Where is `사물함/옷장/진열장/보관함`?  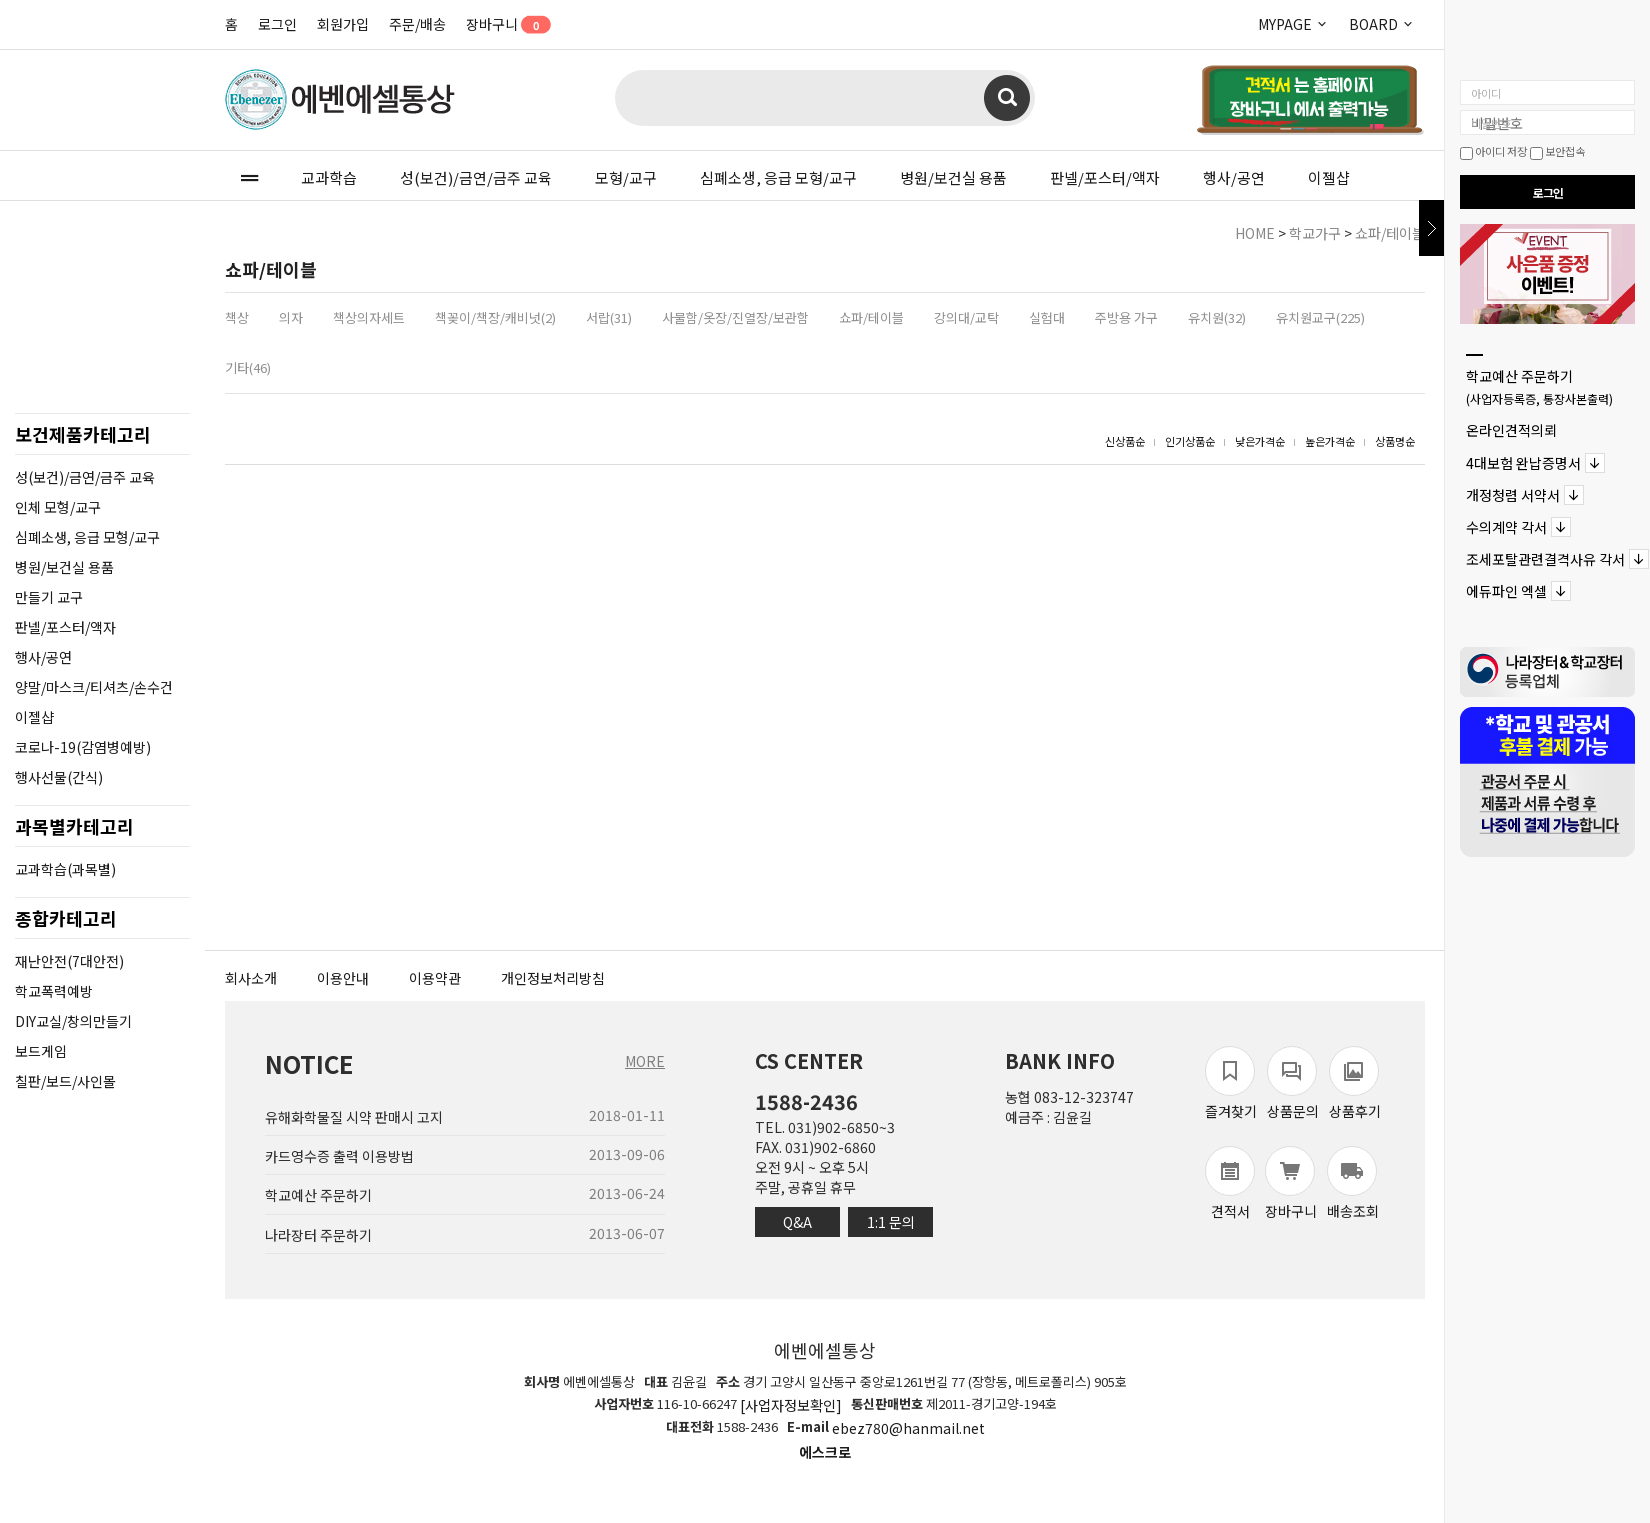
사물함/옷장/진열장/보관함 is located at coordinates (735, 317).